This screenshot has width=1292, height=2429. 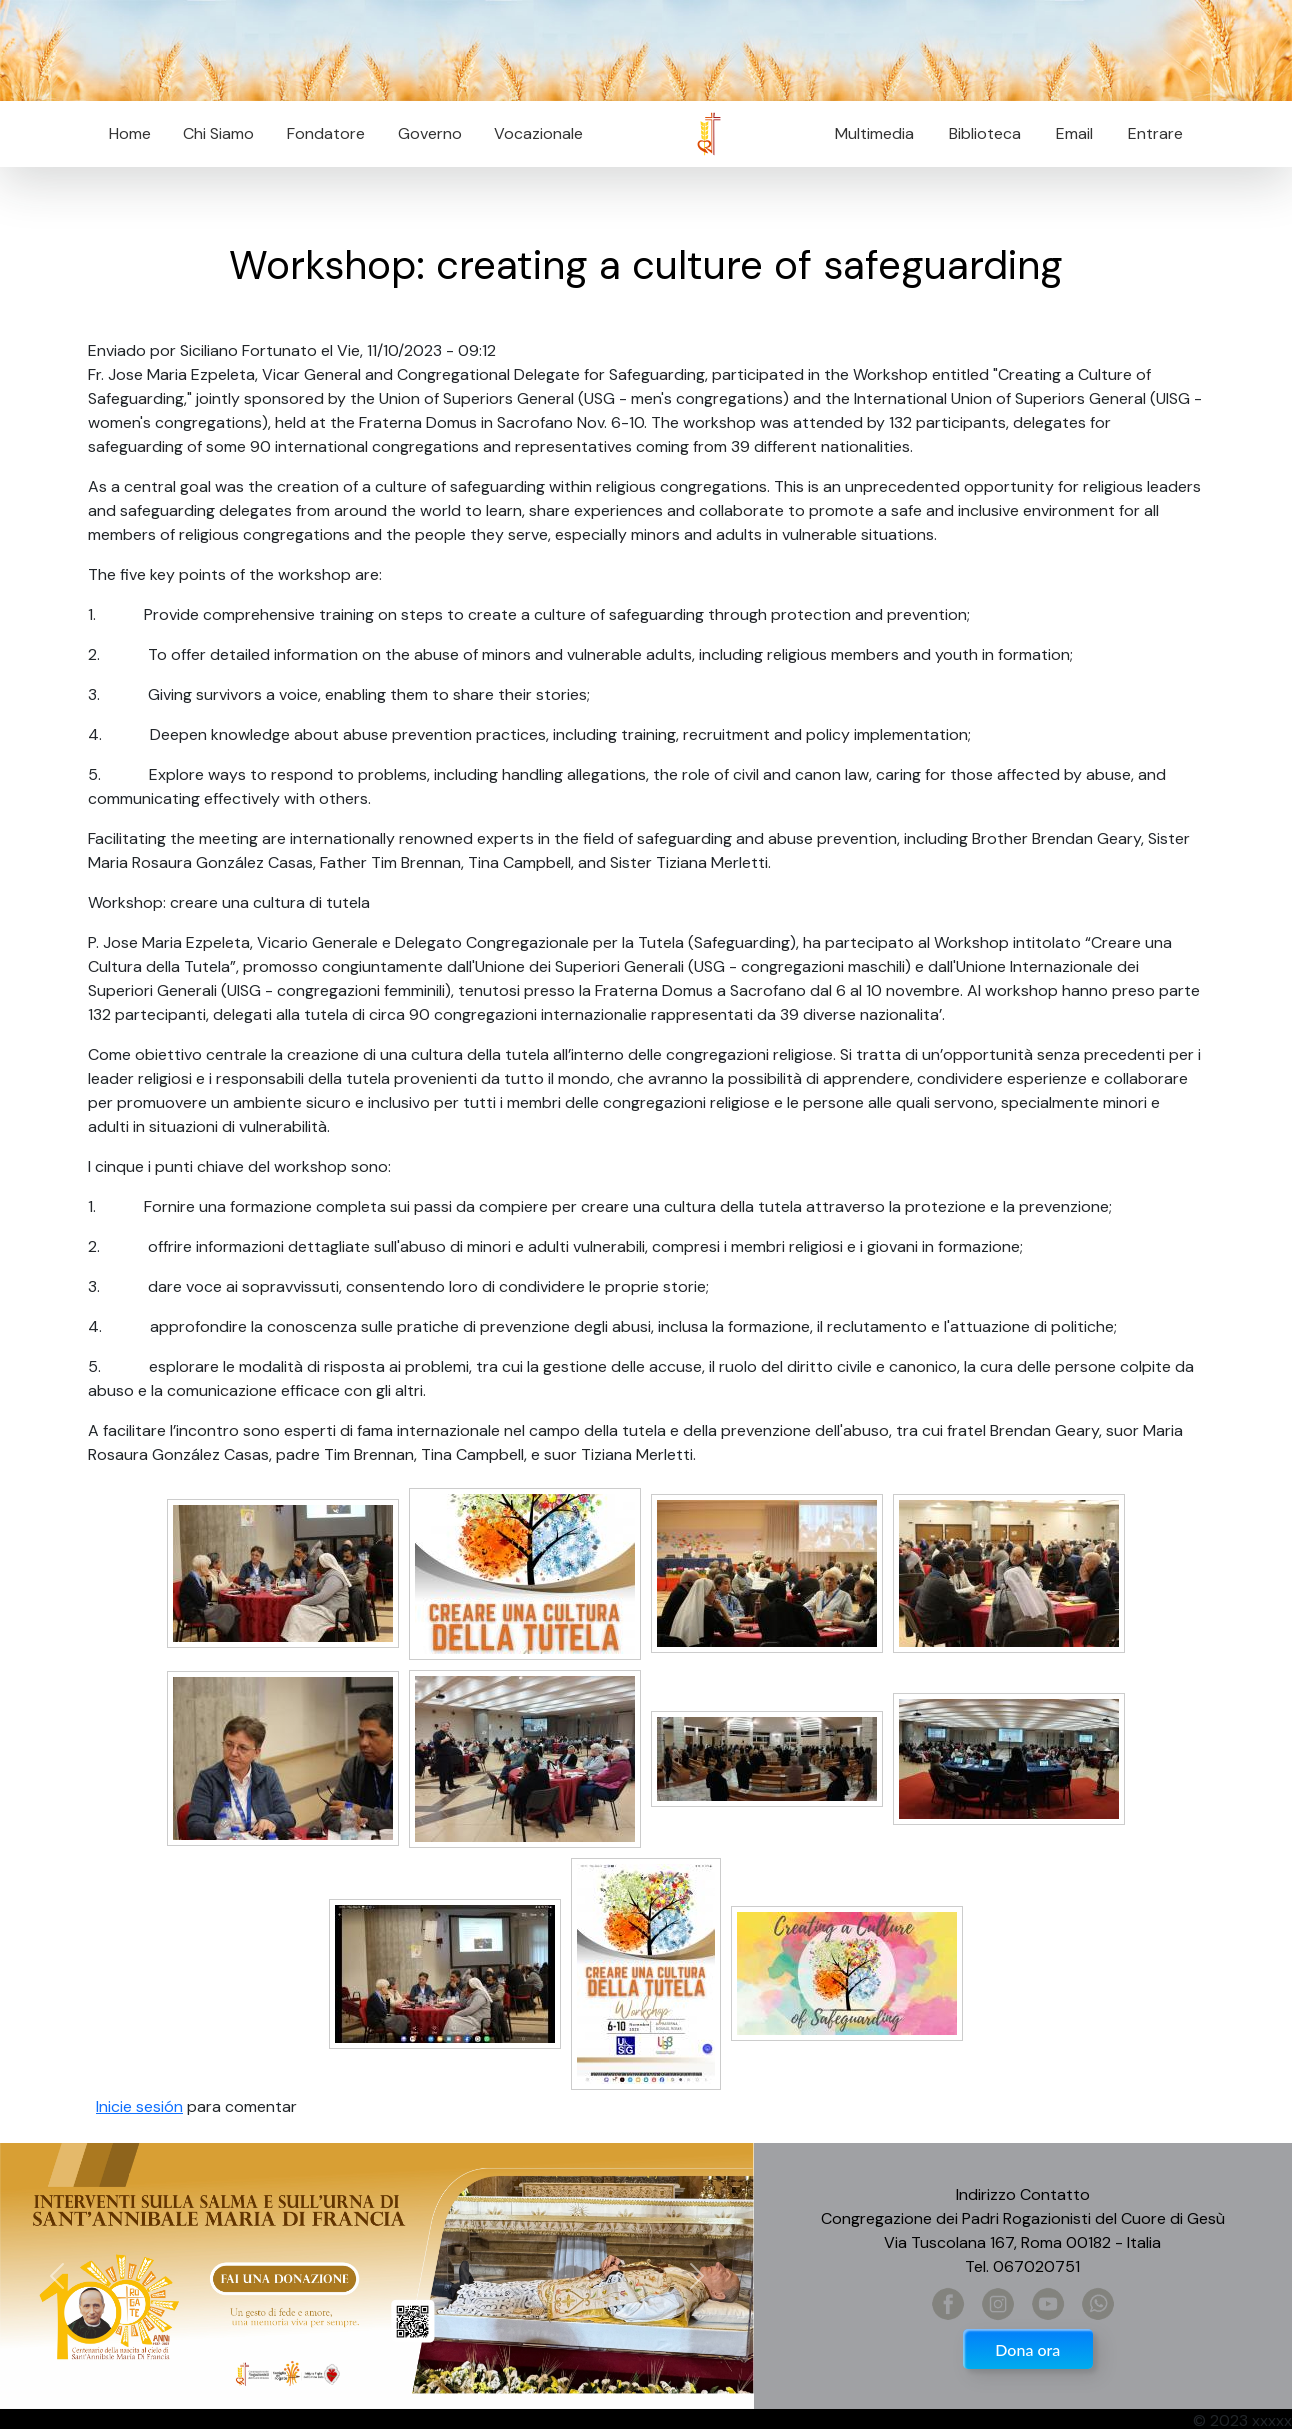 What do you see at coordinates (130, 133) in the screenshot?
I see `Home` at bounding box center [130, 133].